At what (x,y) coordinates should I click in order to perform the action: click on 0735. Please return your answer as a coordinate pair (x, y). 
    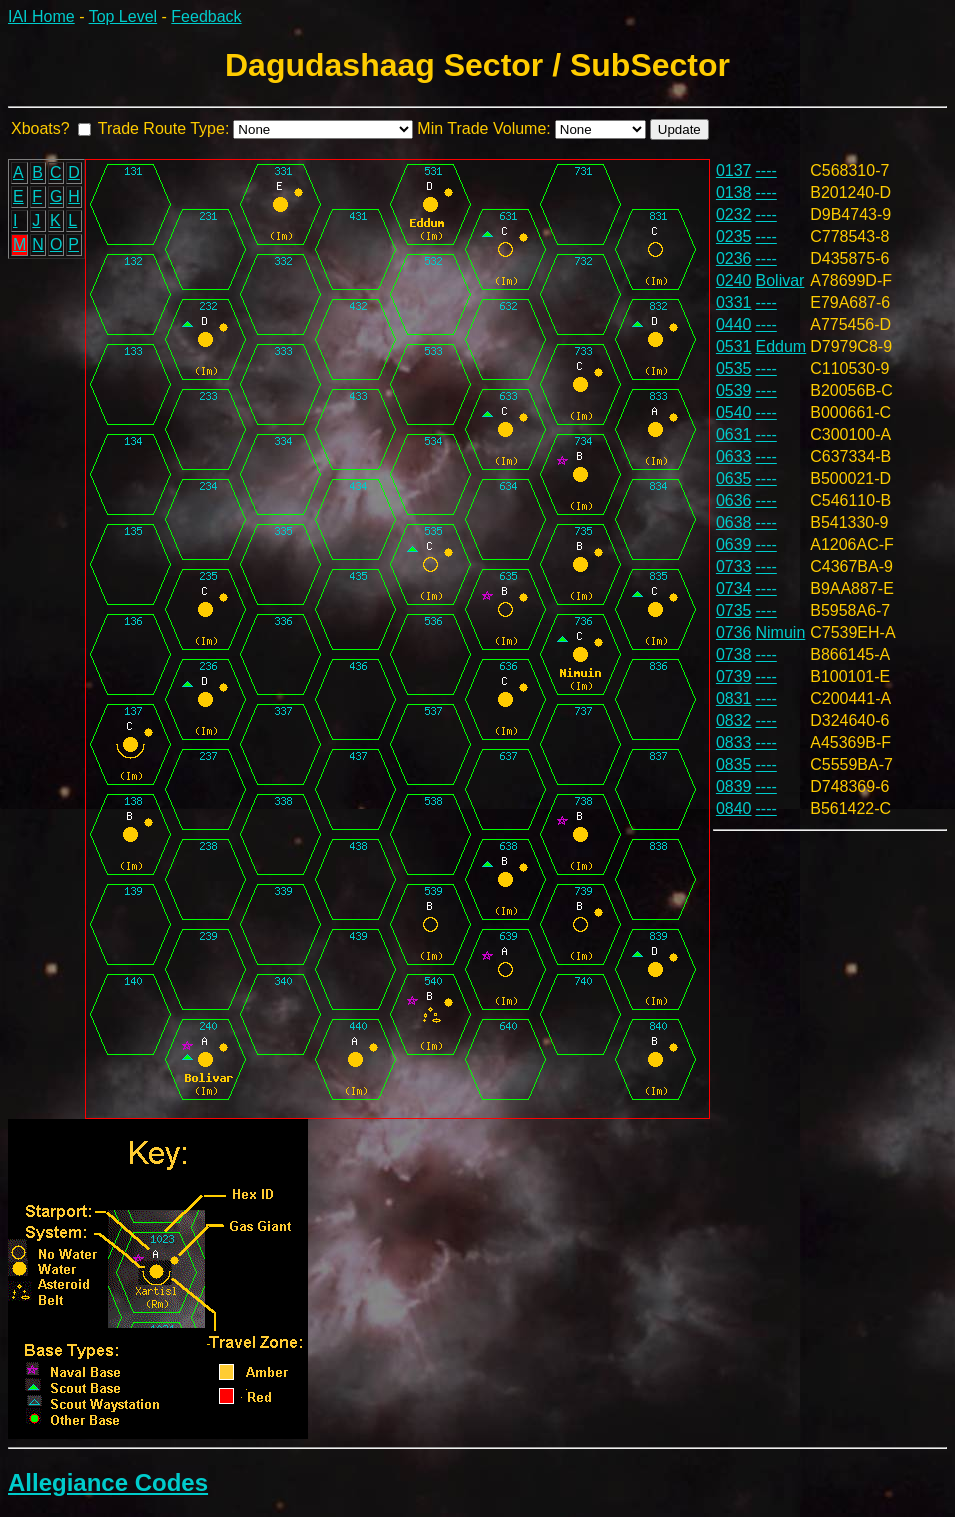
    Looking at the image, I should click on (734, 610).